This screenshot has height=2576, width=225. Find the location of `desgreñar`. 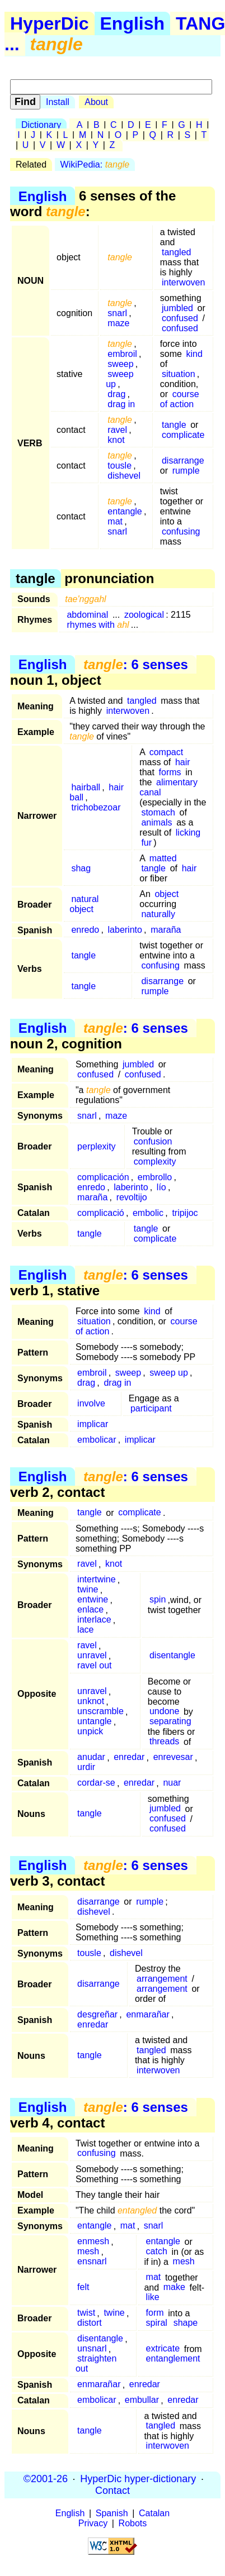

desgreñar is located at coordinates (97, 2014).